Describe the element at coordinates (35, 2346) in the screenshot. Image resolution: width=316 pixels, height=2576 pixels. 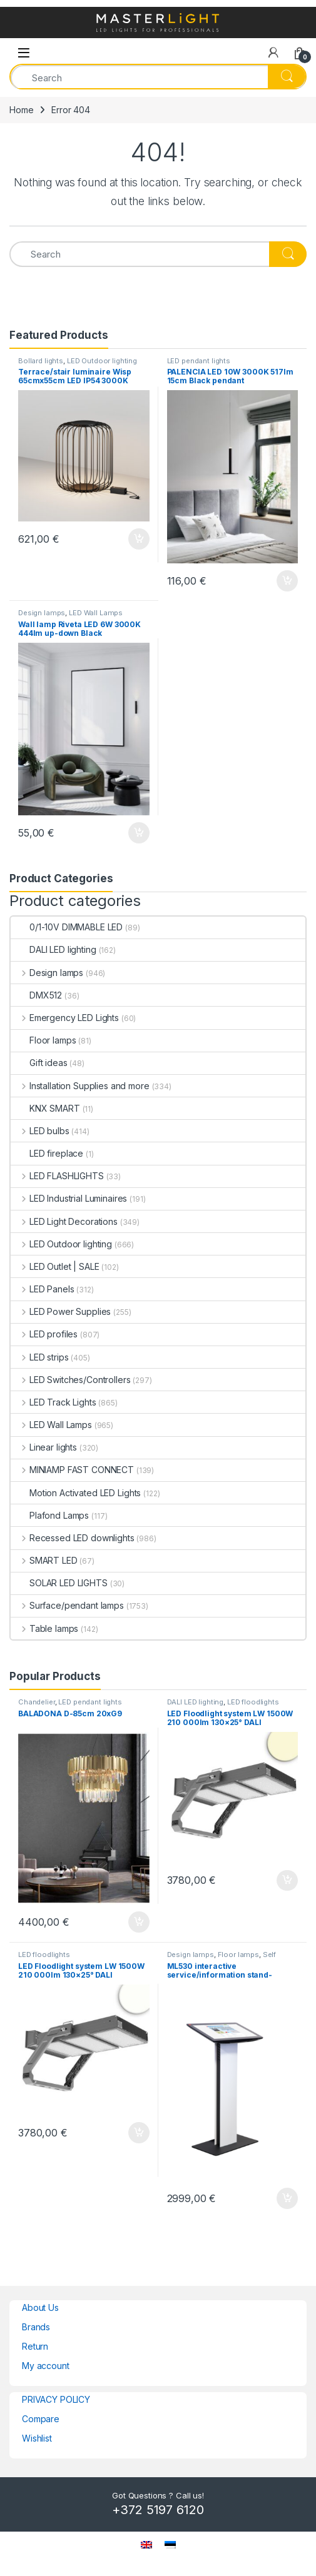
I see `Return` at that location.